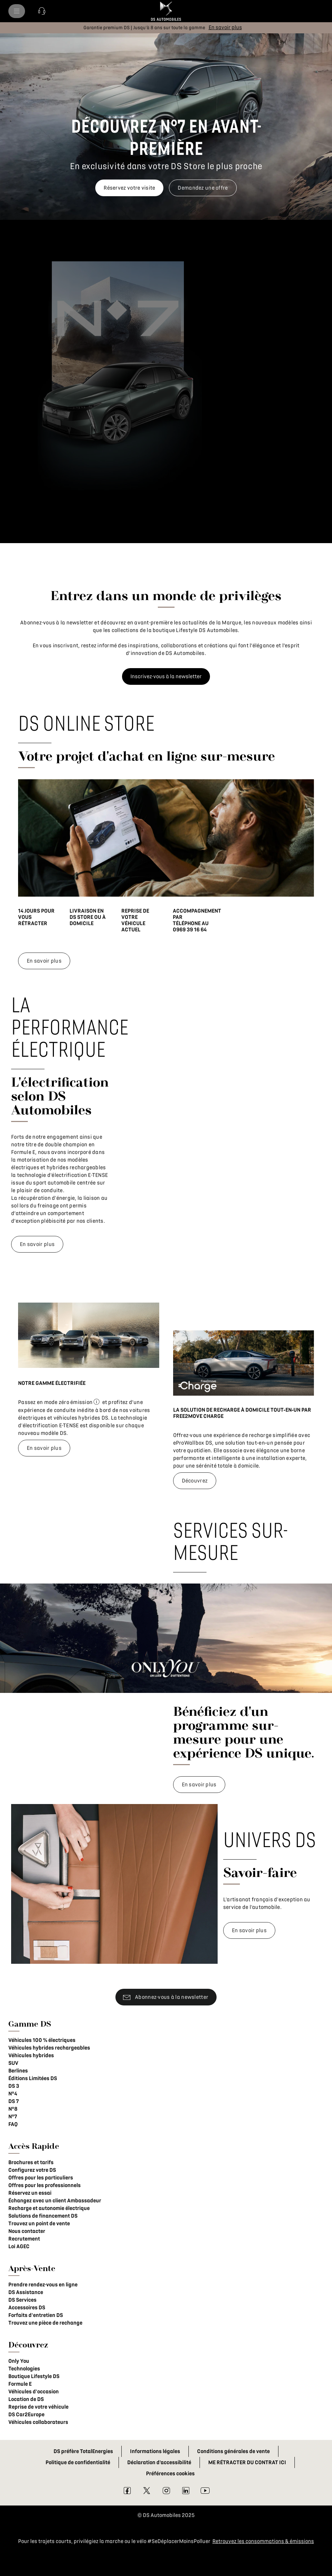 The height and width of the screenshot is (2576, 332). Describe the element at coordinates (225, 27) in the screenshot. I see `[En savoir plus]` at that location.